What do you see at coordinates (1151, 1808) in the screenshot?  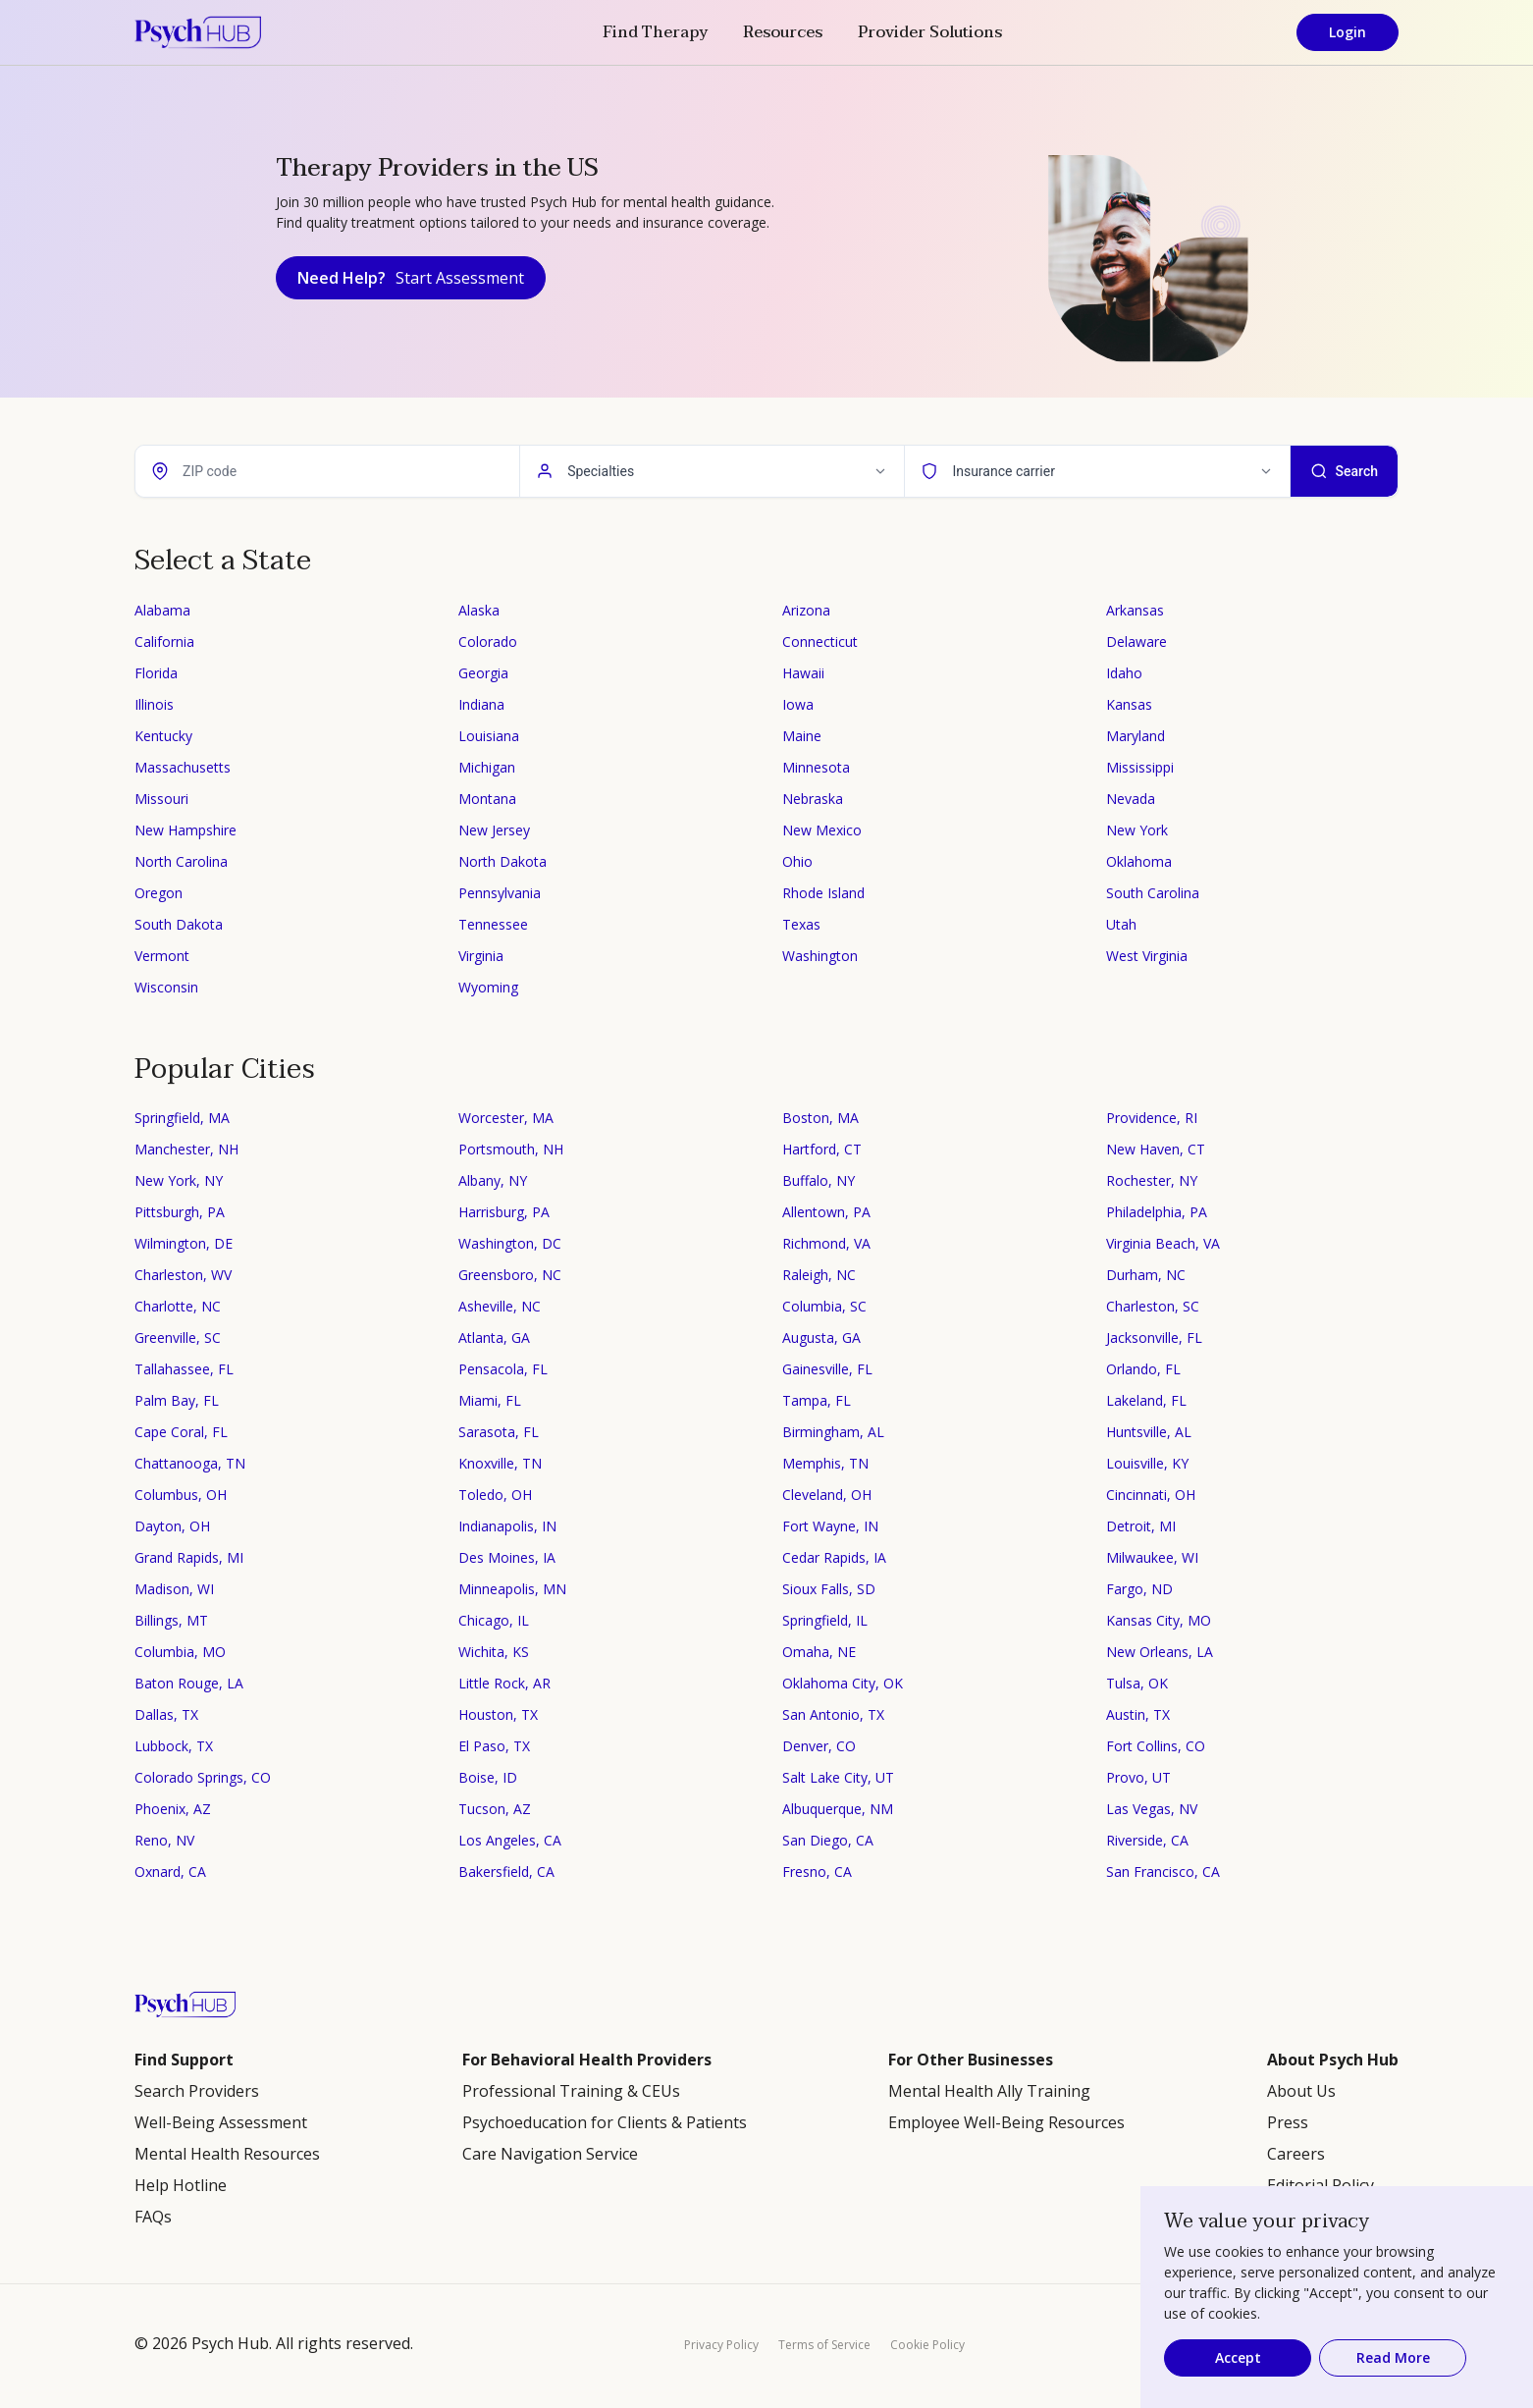 I see `Las Vegas, NV` at bounding box center [1151, 1808].